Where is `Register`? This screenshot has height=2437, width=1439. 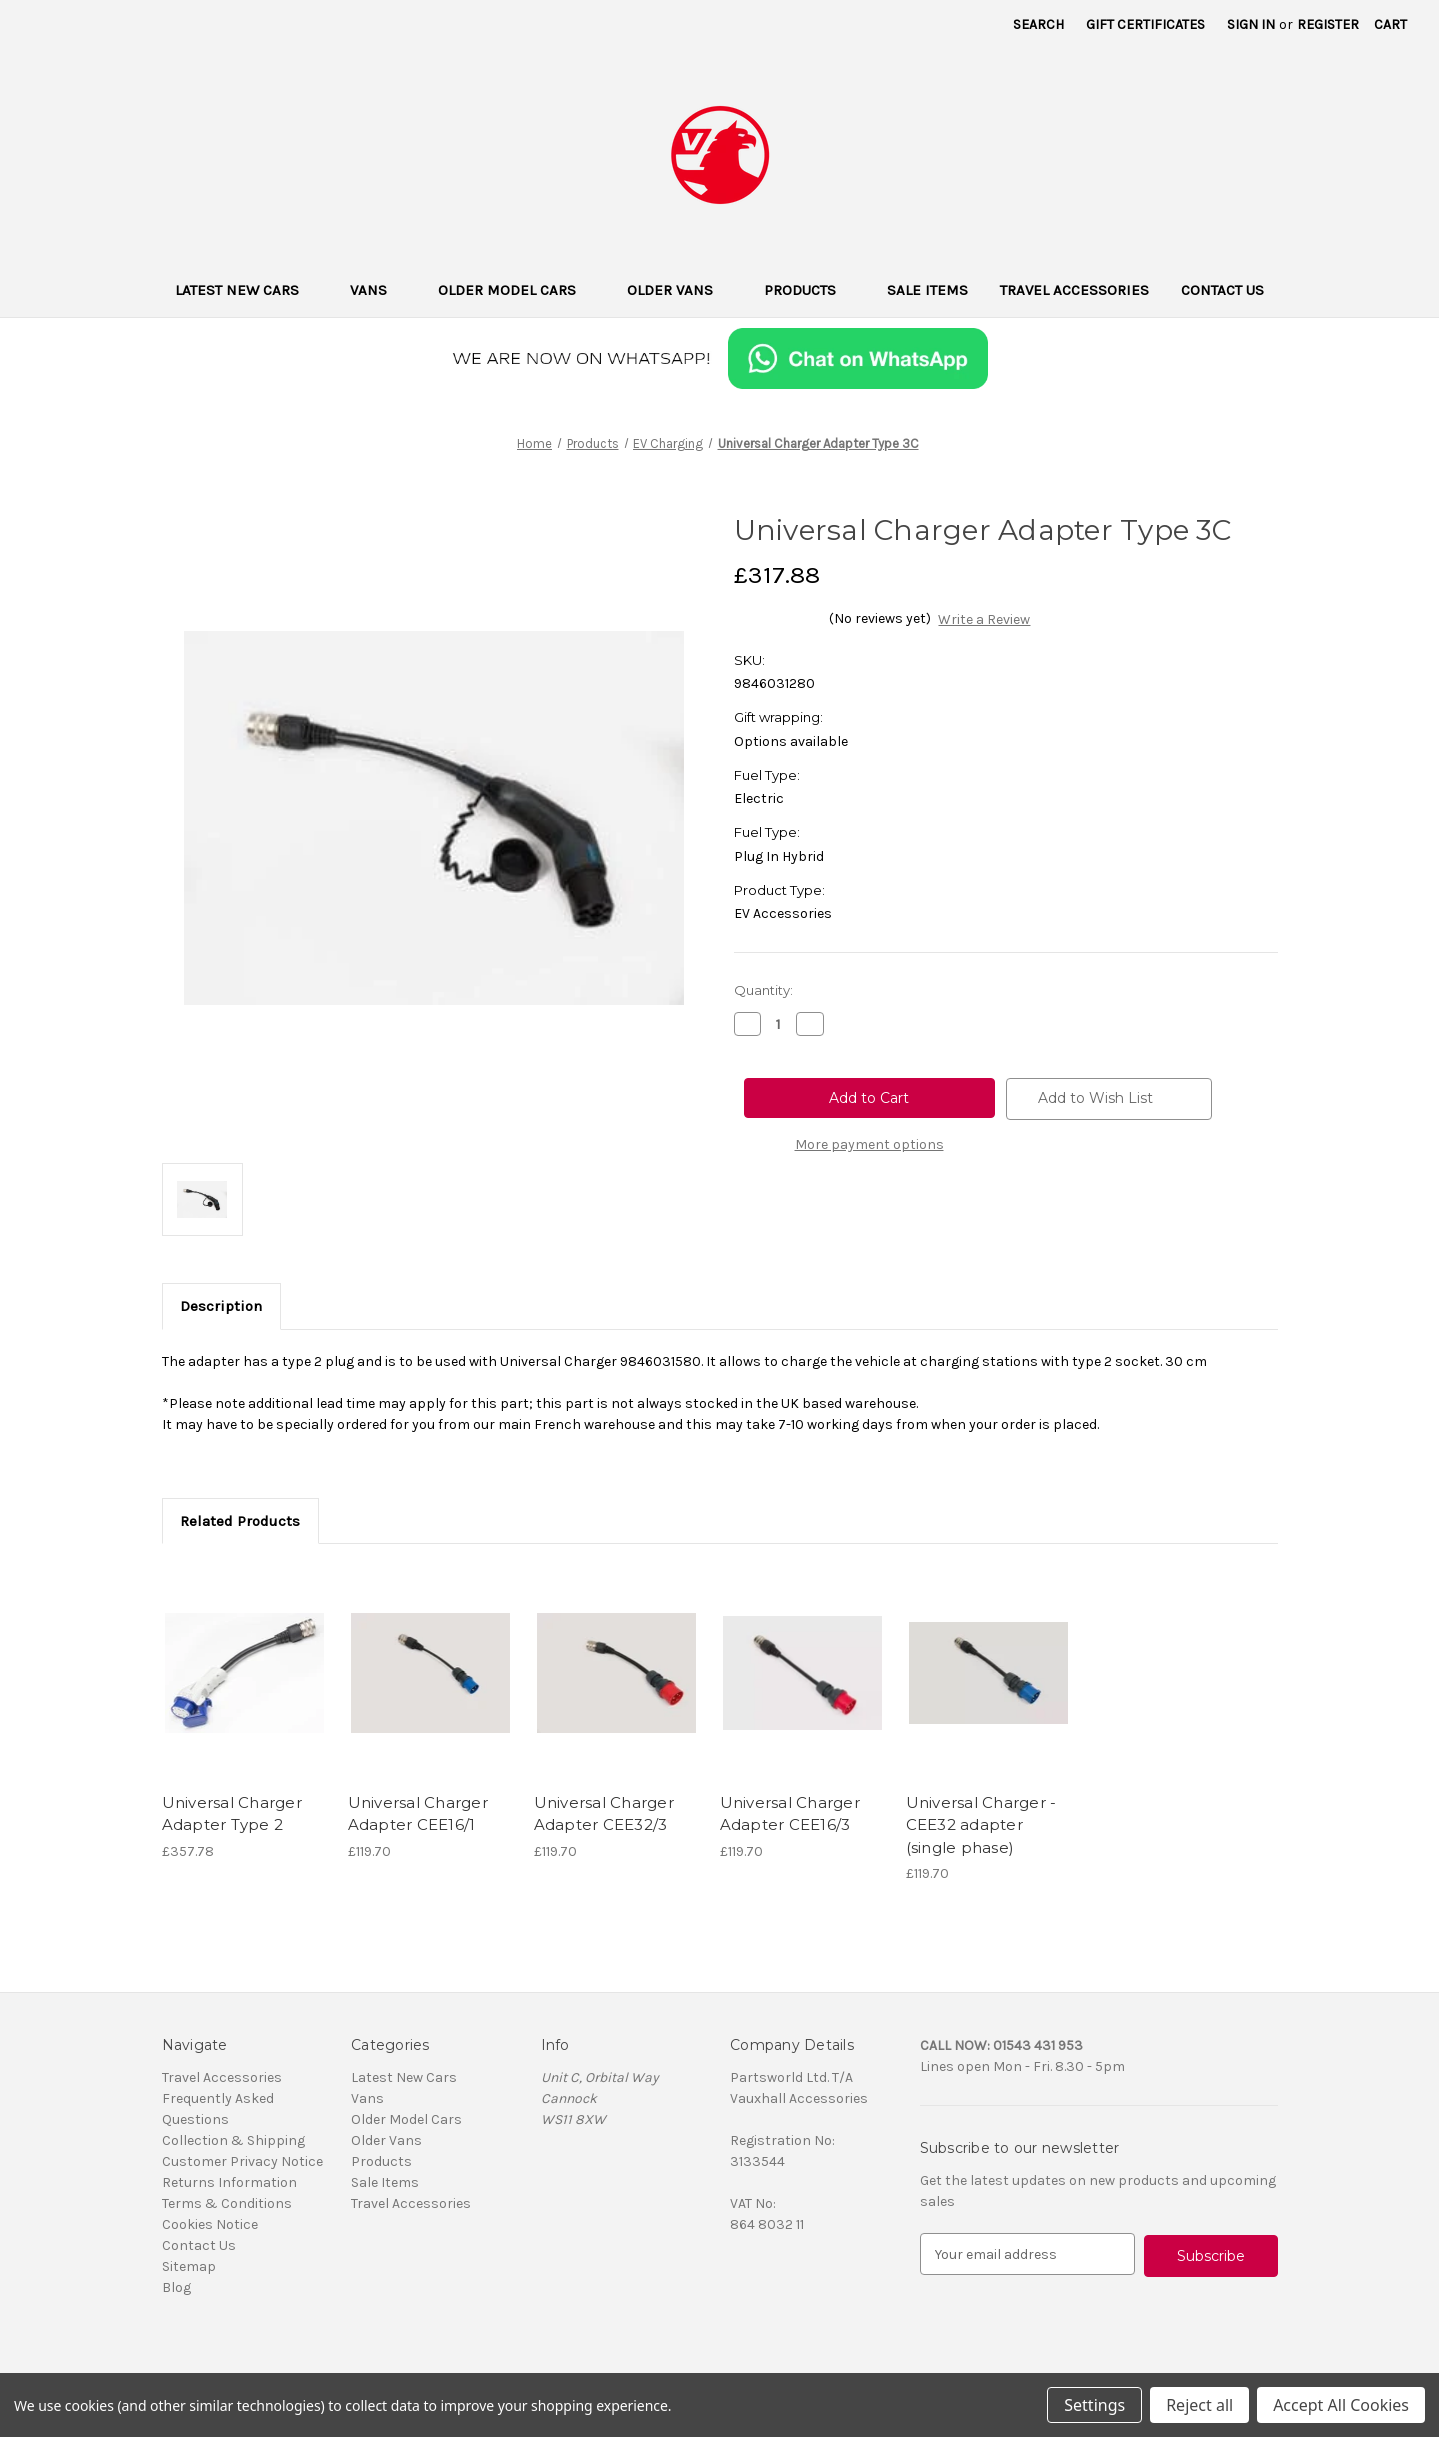
Register is located at coordinates (1328, 24).